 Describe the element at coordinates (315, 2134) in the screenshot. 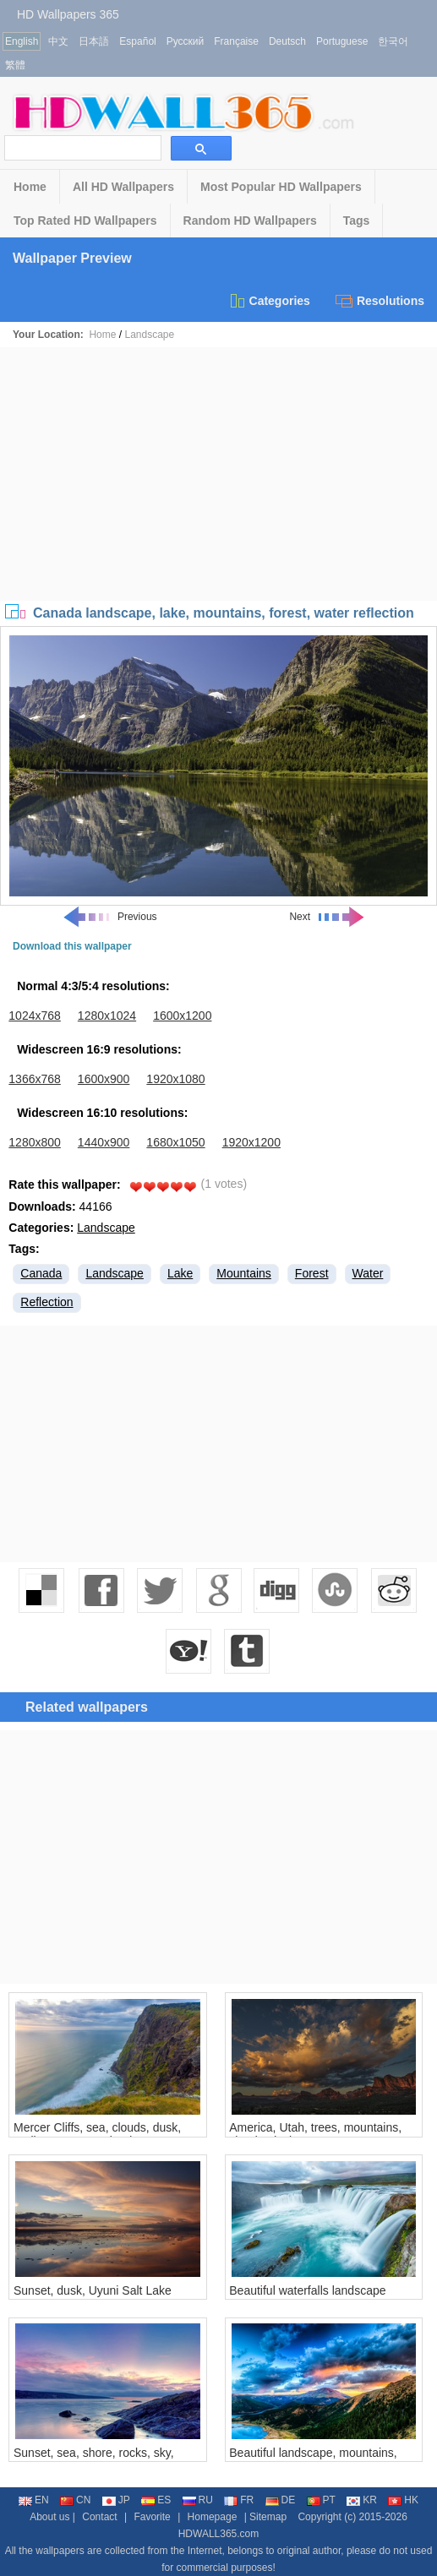

I see `America, Utah, trees, mountains, clouds, dusk, canyon` at that location.